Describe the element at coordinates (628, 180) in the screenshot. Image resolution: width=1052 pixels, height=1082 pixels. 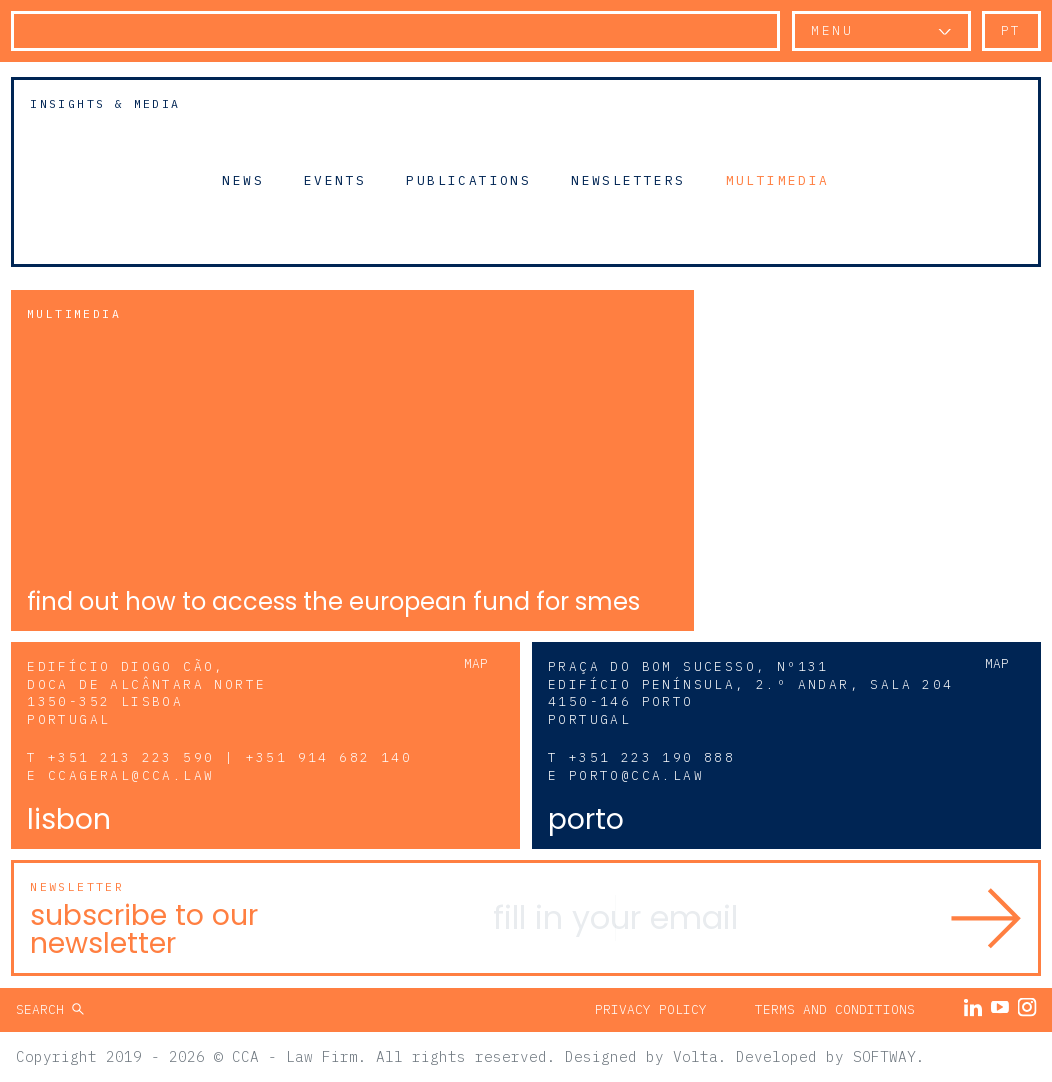
I see `Newsletters` at that location.